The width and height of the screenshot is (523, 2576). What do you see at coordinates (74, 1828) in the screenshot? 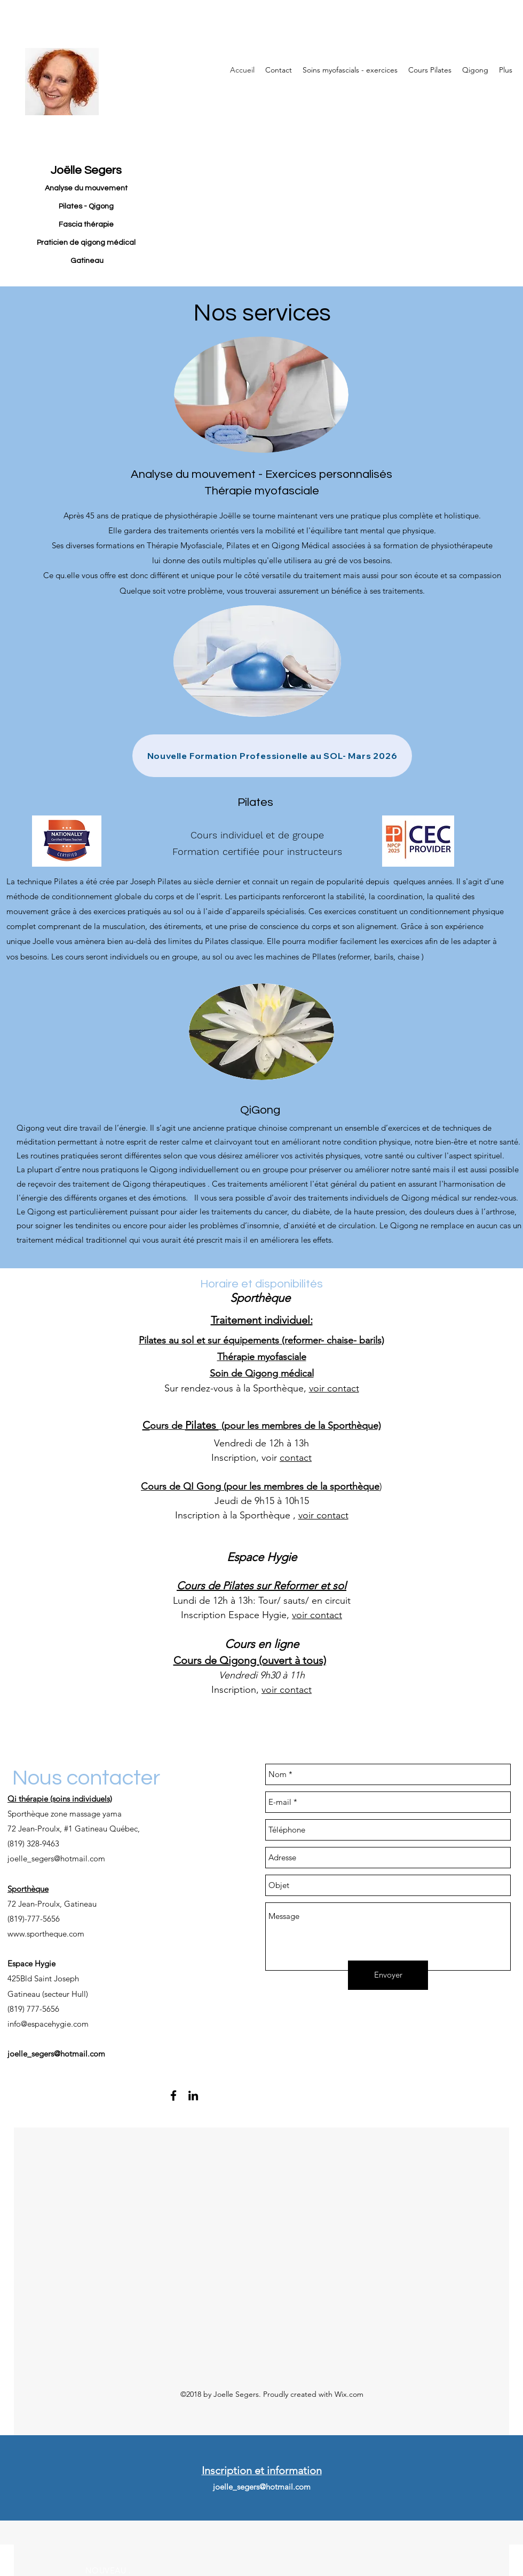
I see `72 Jean-Proulx, #1 Gatineau Québec,` at bounding box center [74, 1828].